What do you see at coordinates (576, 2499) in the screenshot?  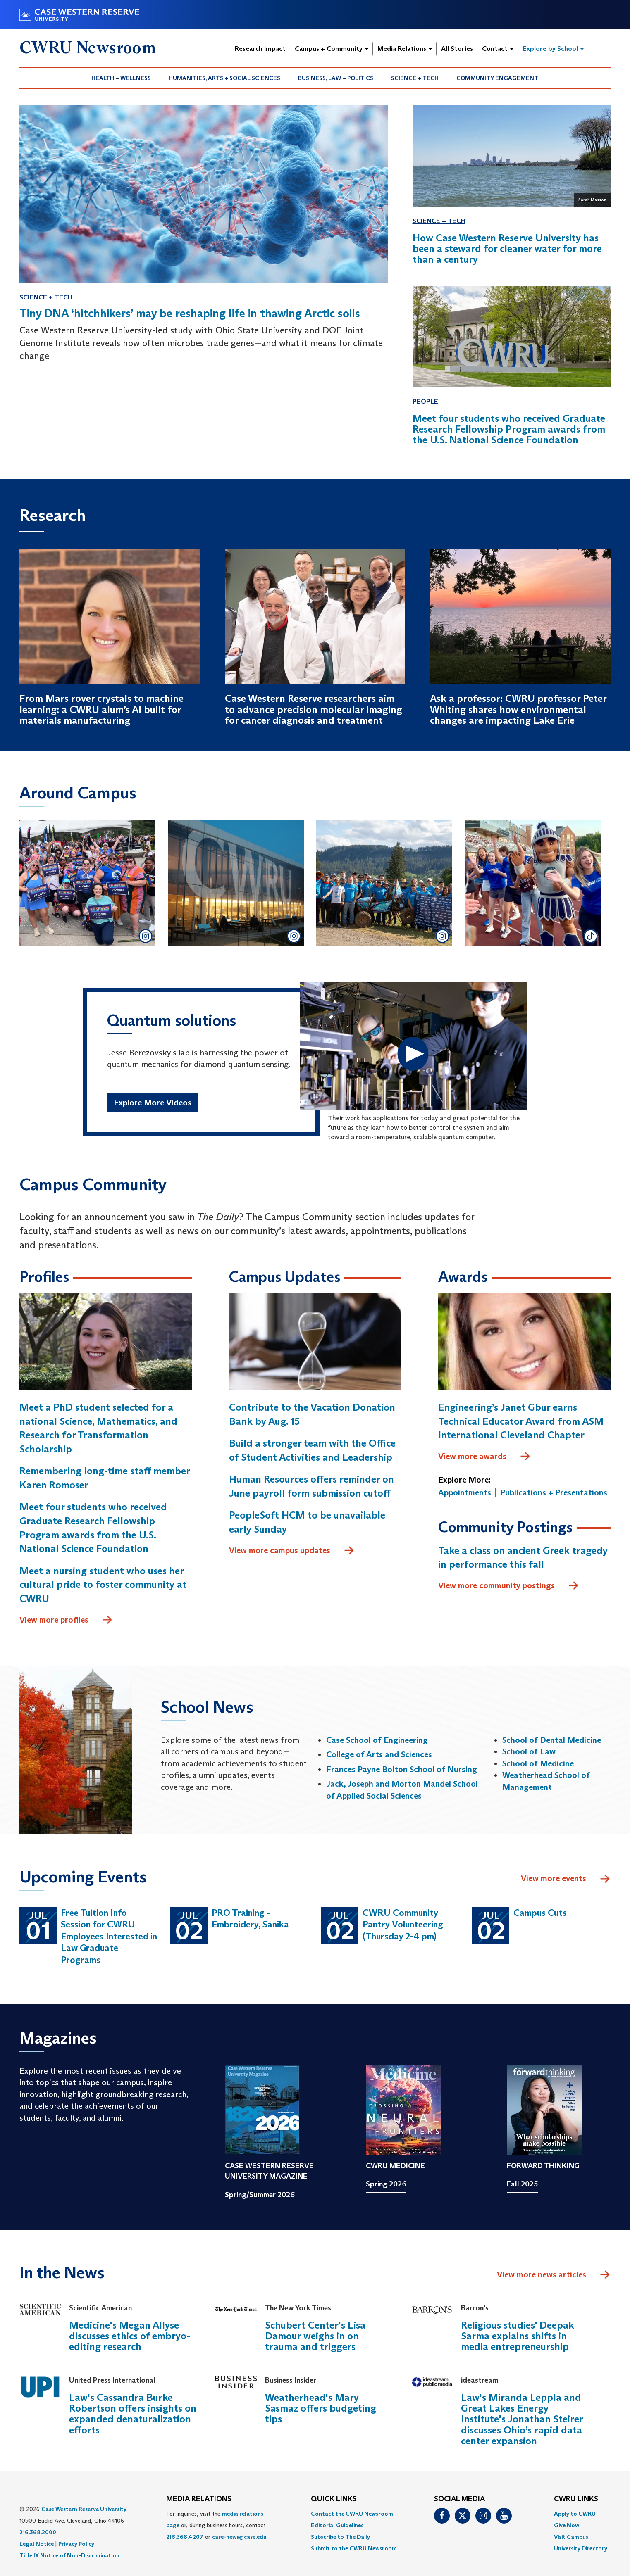 I see `CWRU Links` at bounding box center [576, 2499].